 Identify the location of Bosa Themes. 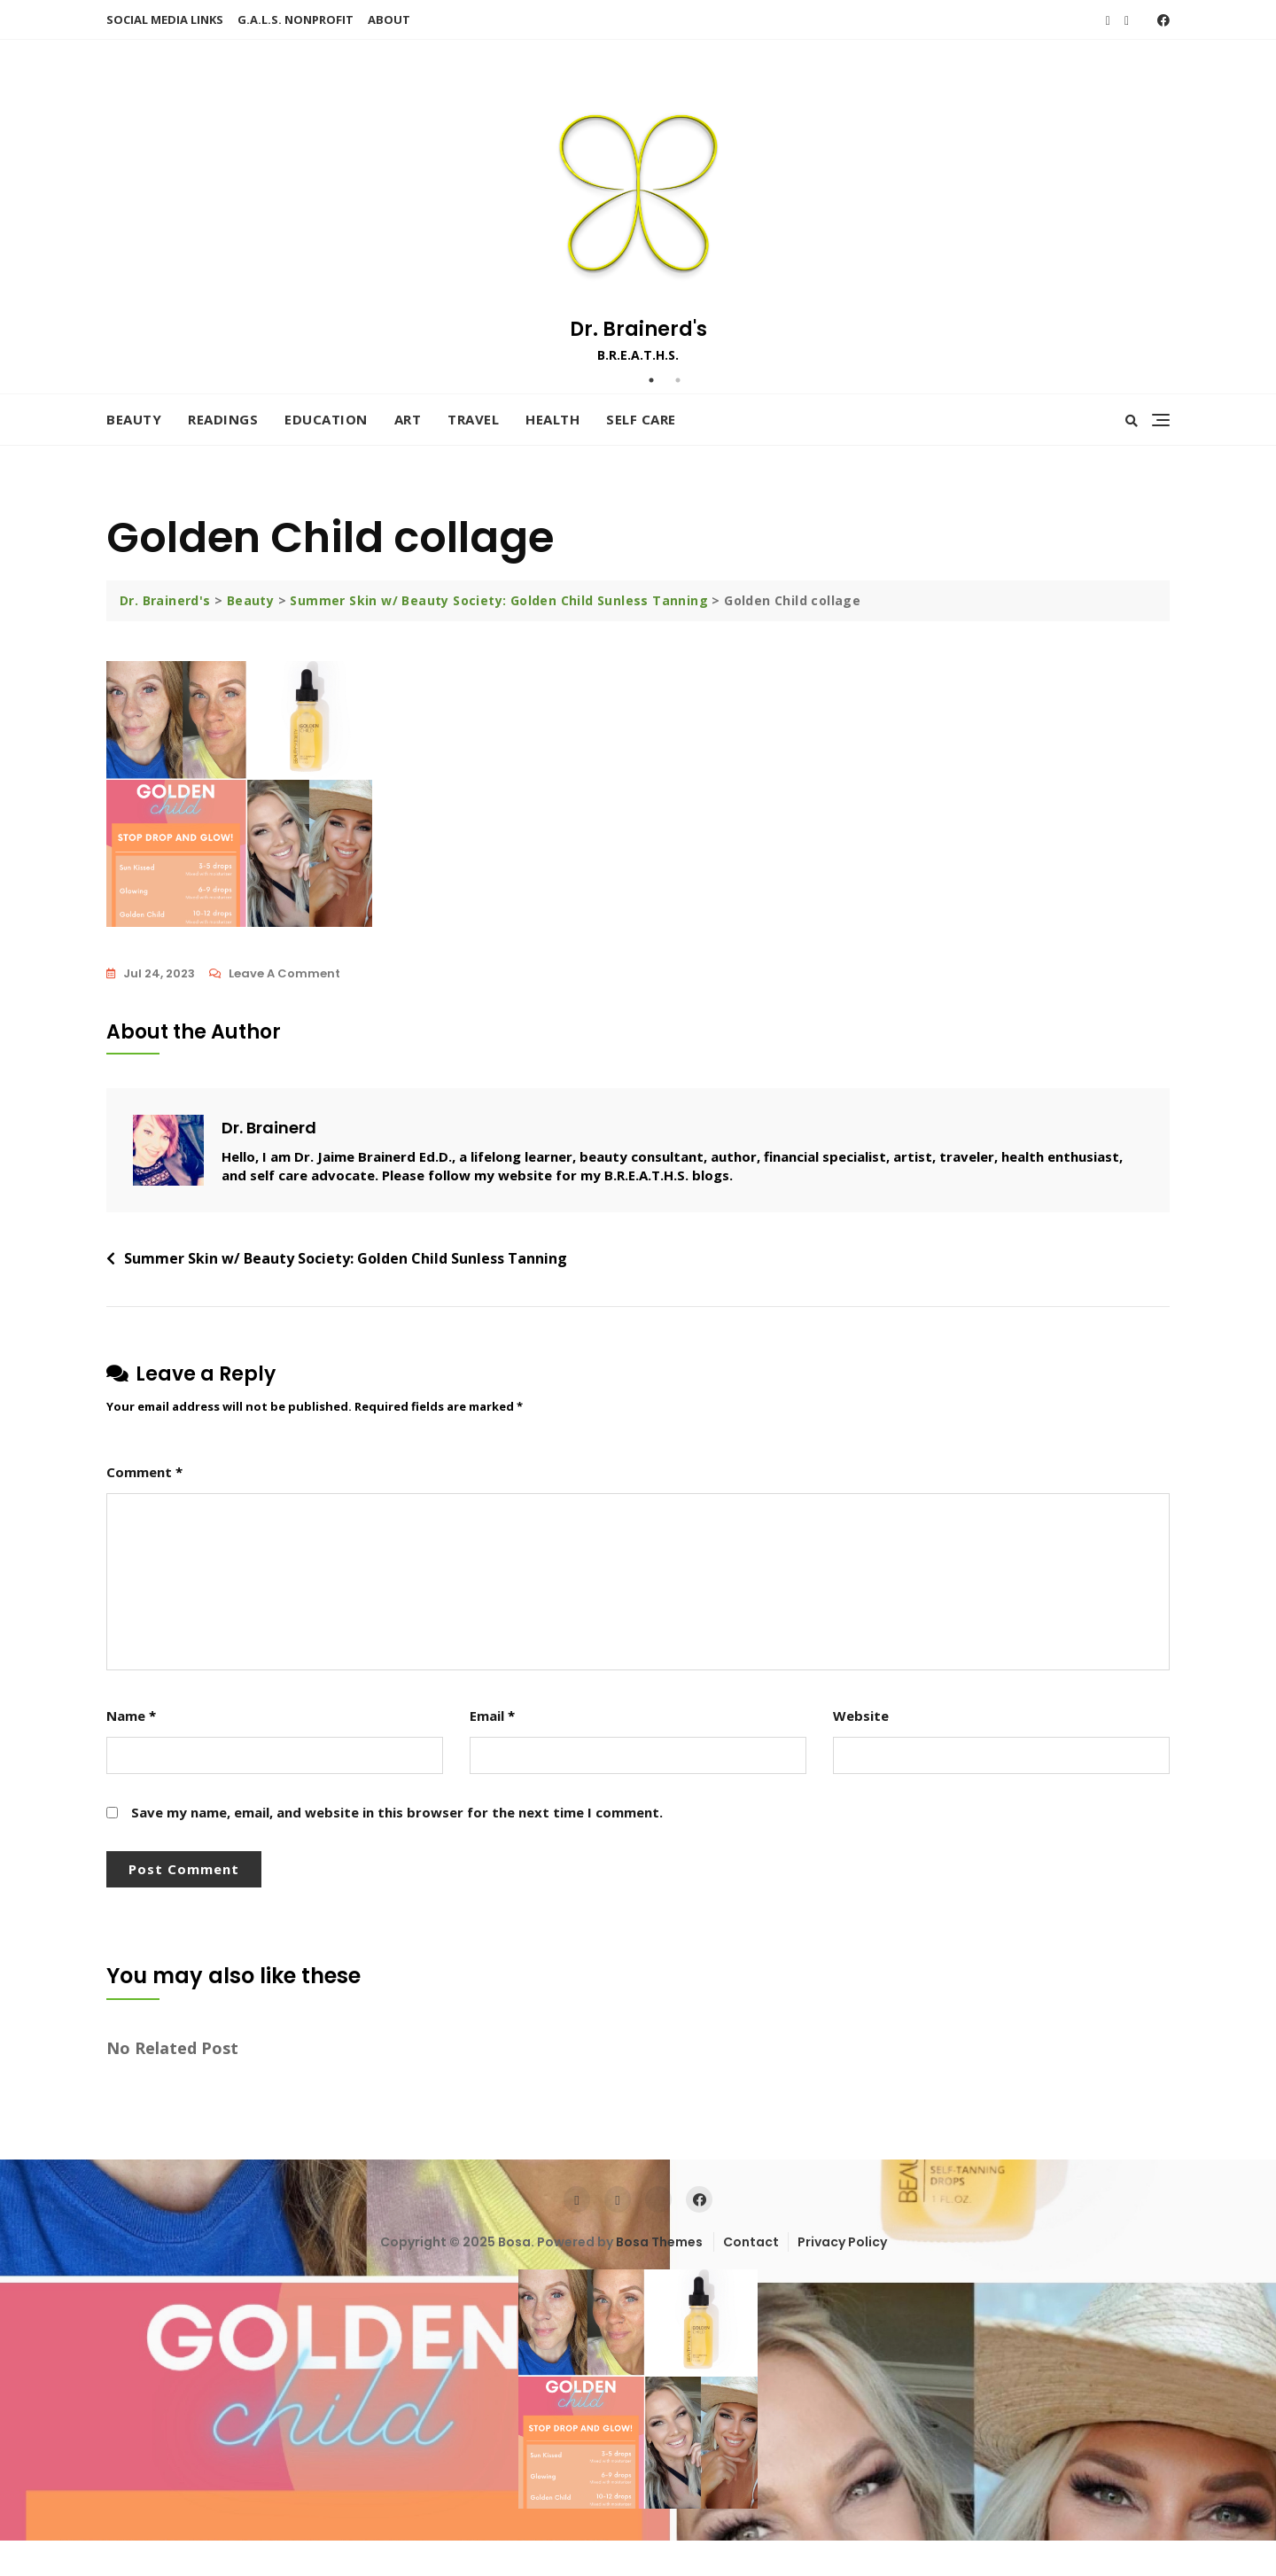
(659, 2242).